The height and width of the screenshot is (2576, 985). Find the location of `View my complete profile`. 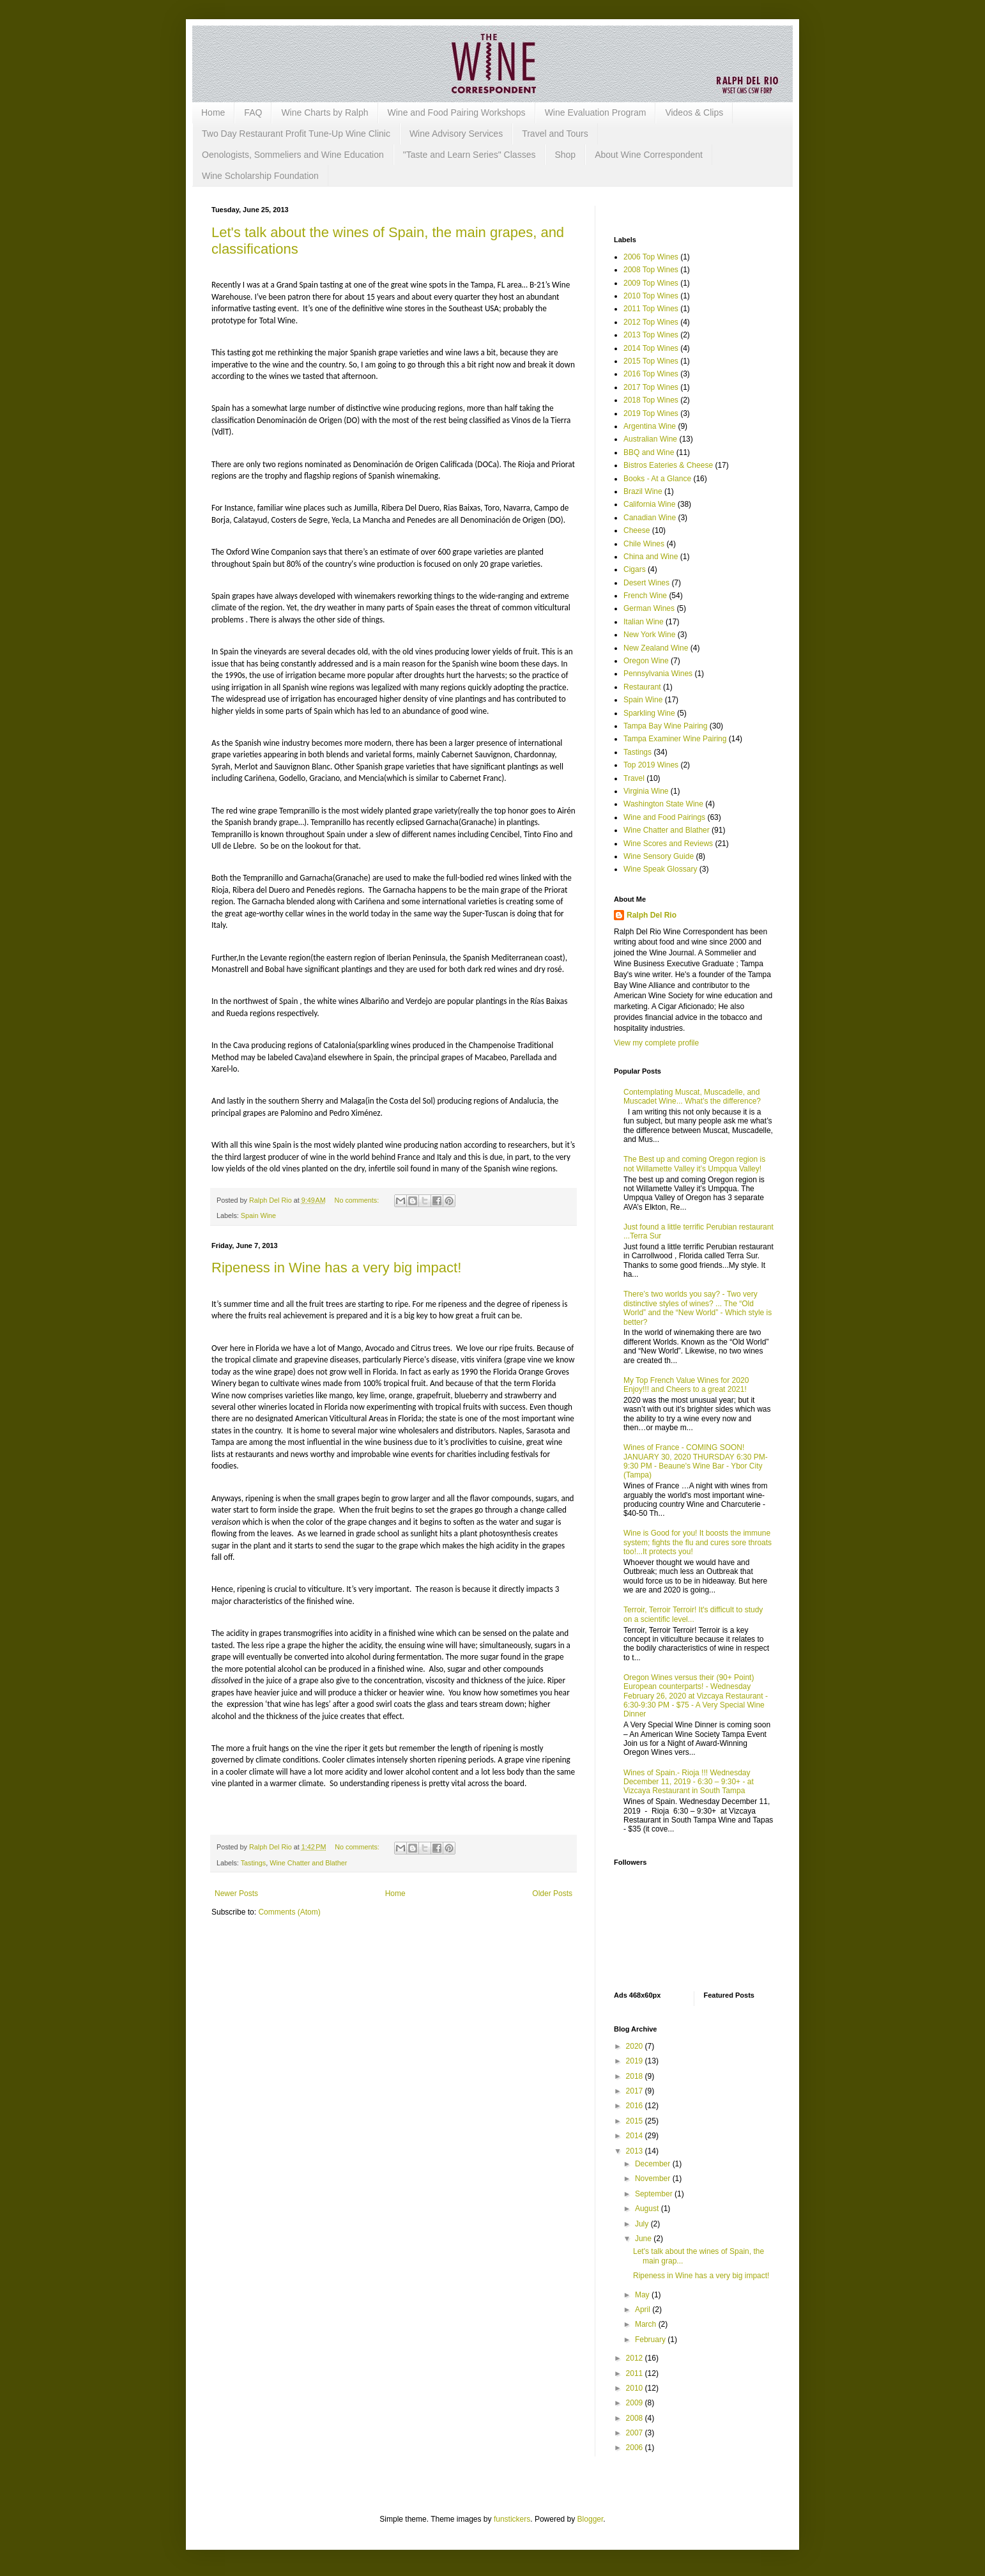

View my complete profile is located at coordinates (656, 1042).